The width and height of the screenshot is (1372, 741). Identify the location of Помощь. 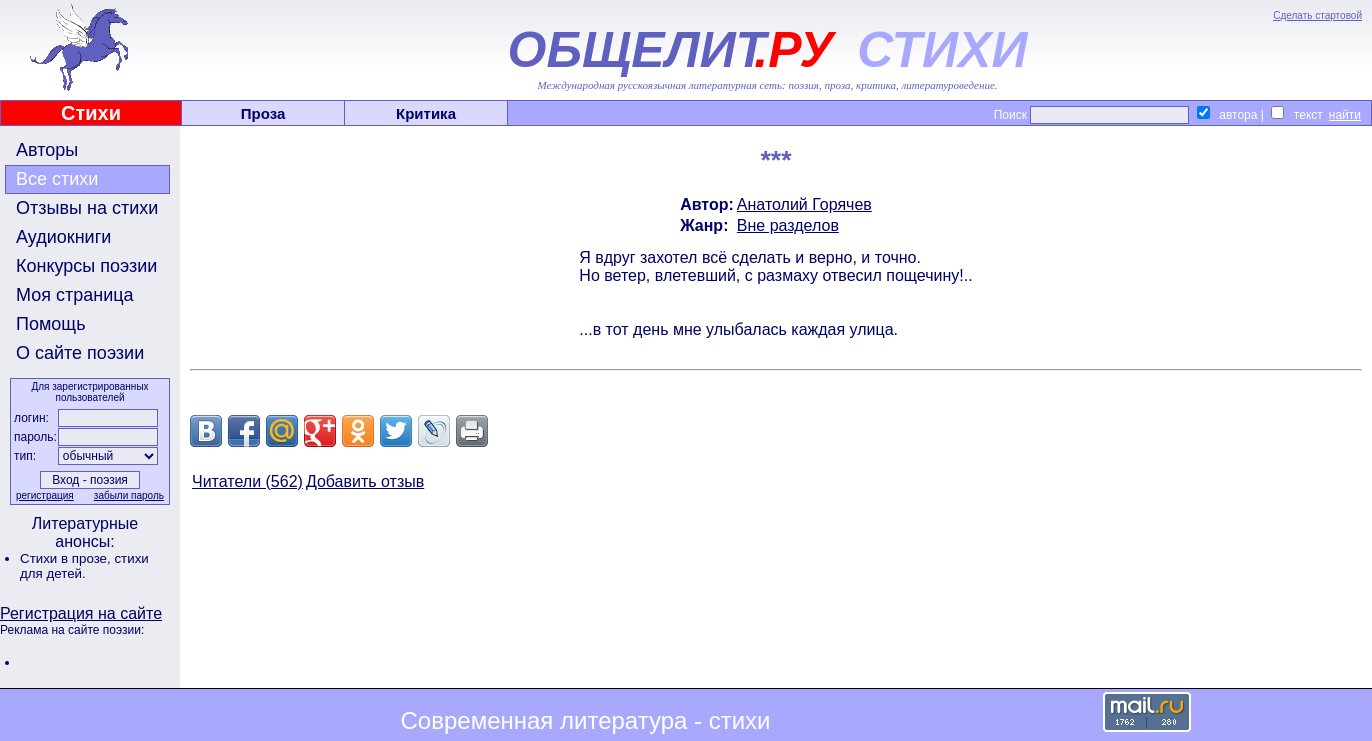
(51, 324).